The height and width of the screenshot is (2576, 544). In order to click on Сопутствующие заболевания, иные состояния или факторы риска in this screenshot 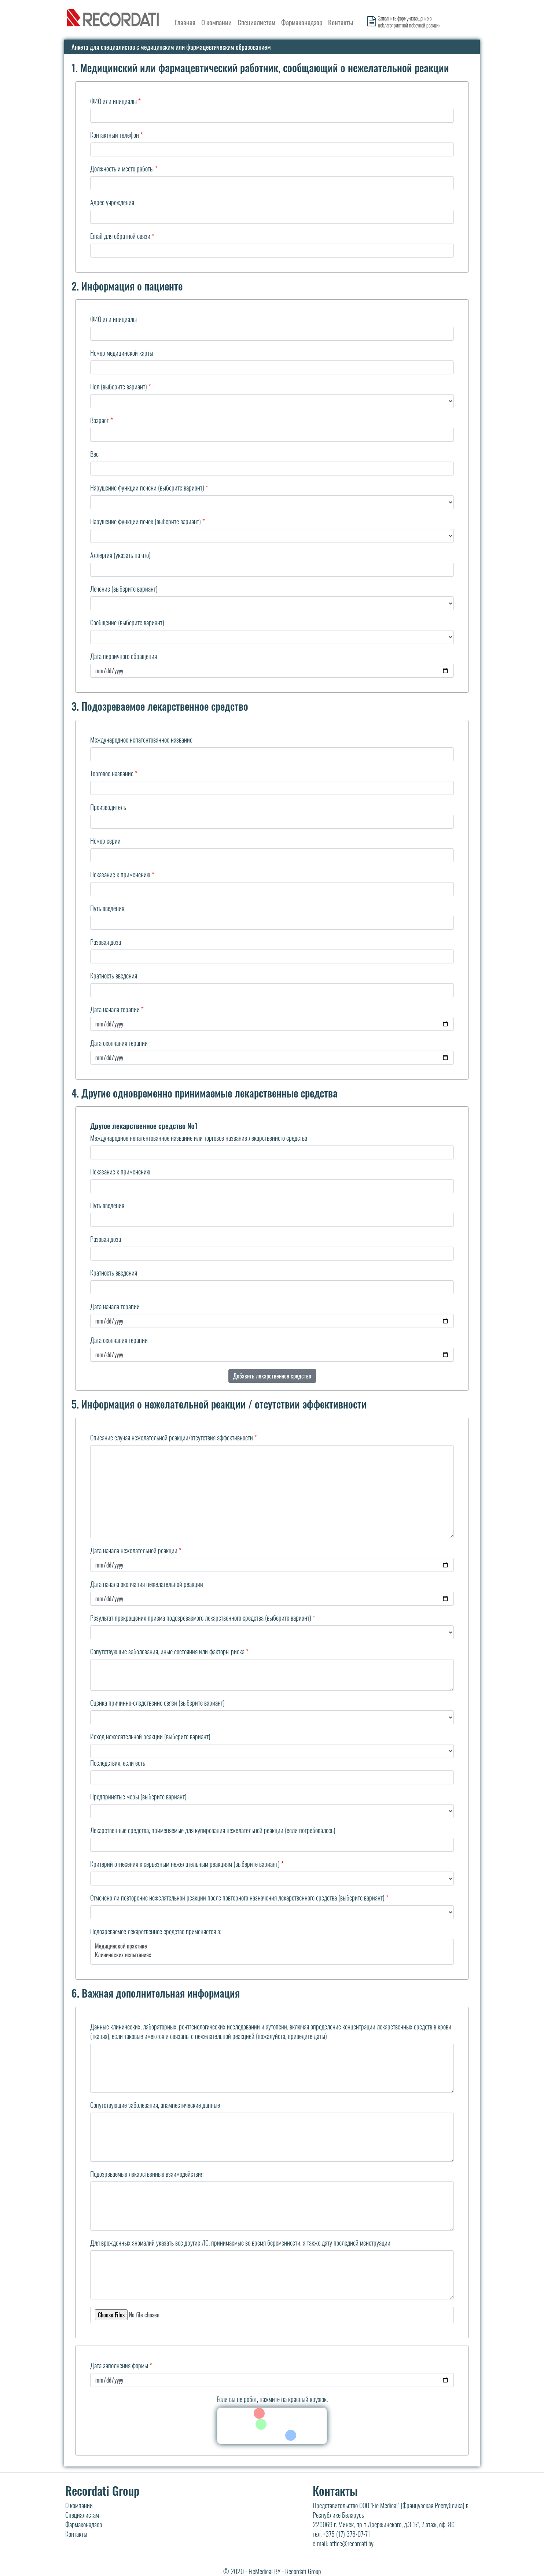, I will do `click(167, 1651)`.